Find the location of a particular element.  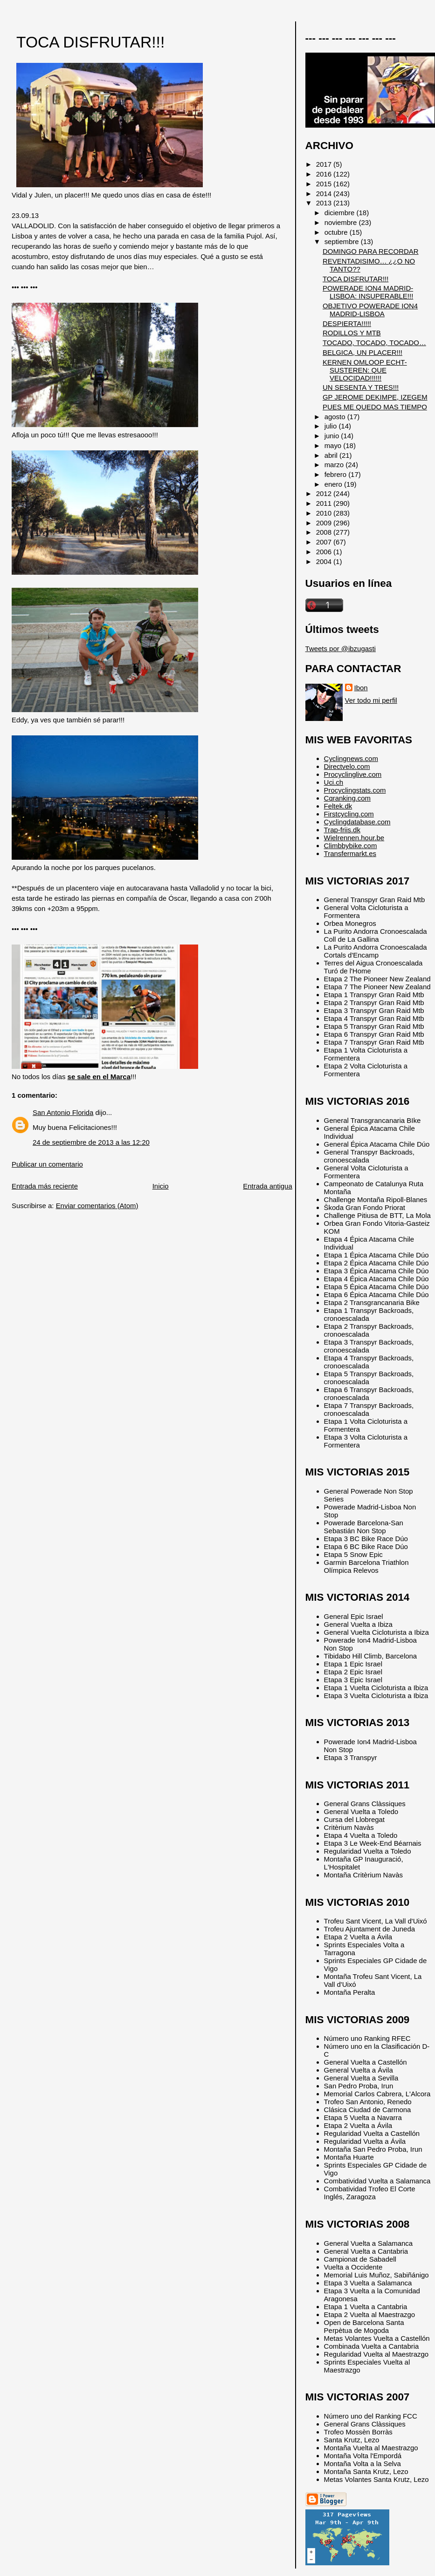

2008 is located at coordinates (324, 532).